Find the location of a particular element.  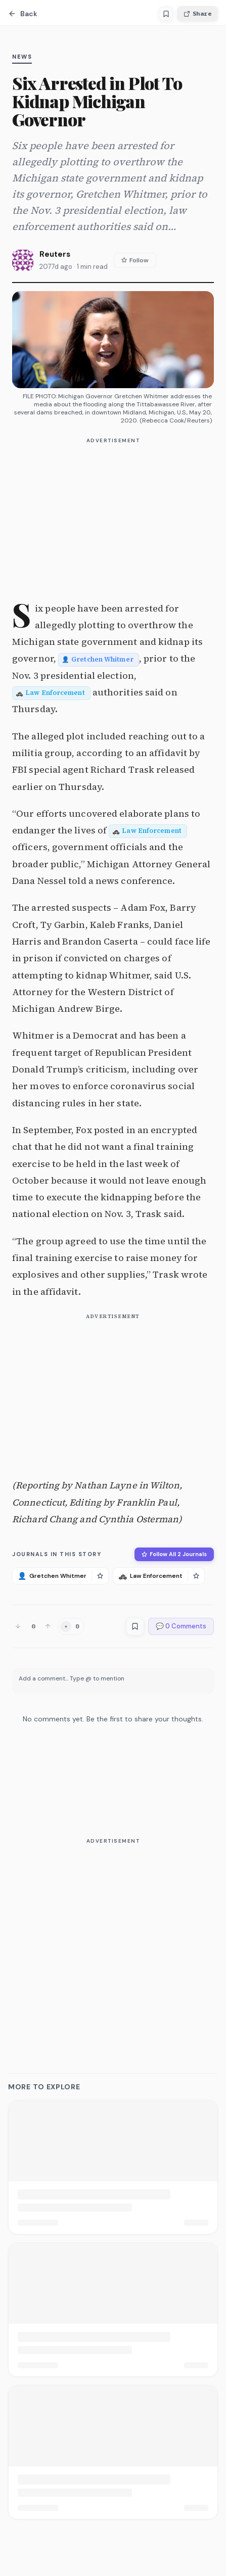

[Save article] is located at coordinates (166, 14).